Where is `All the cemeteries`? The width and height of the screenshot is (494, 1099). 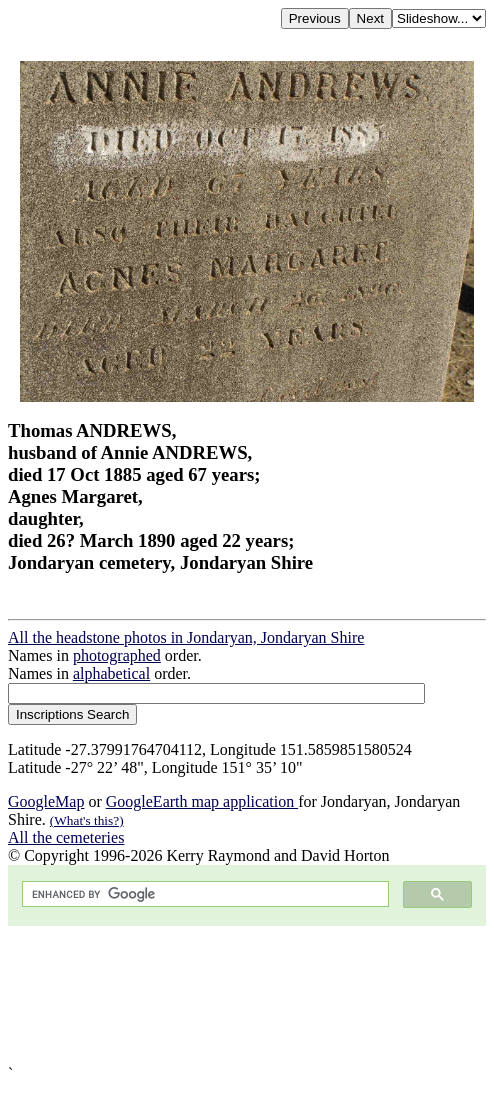
All the cemeteries is located at coordinates (66, 837).